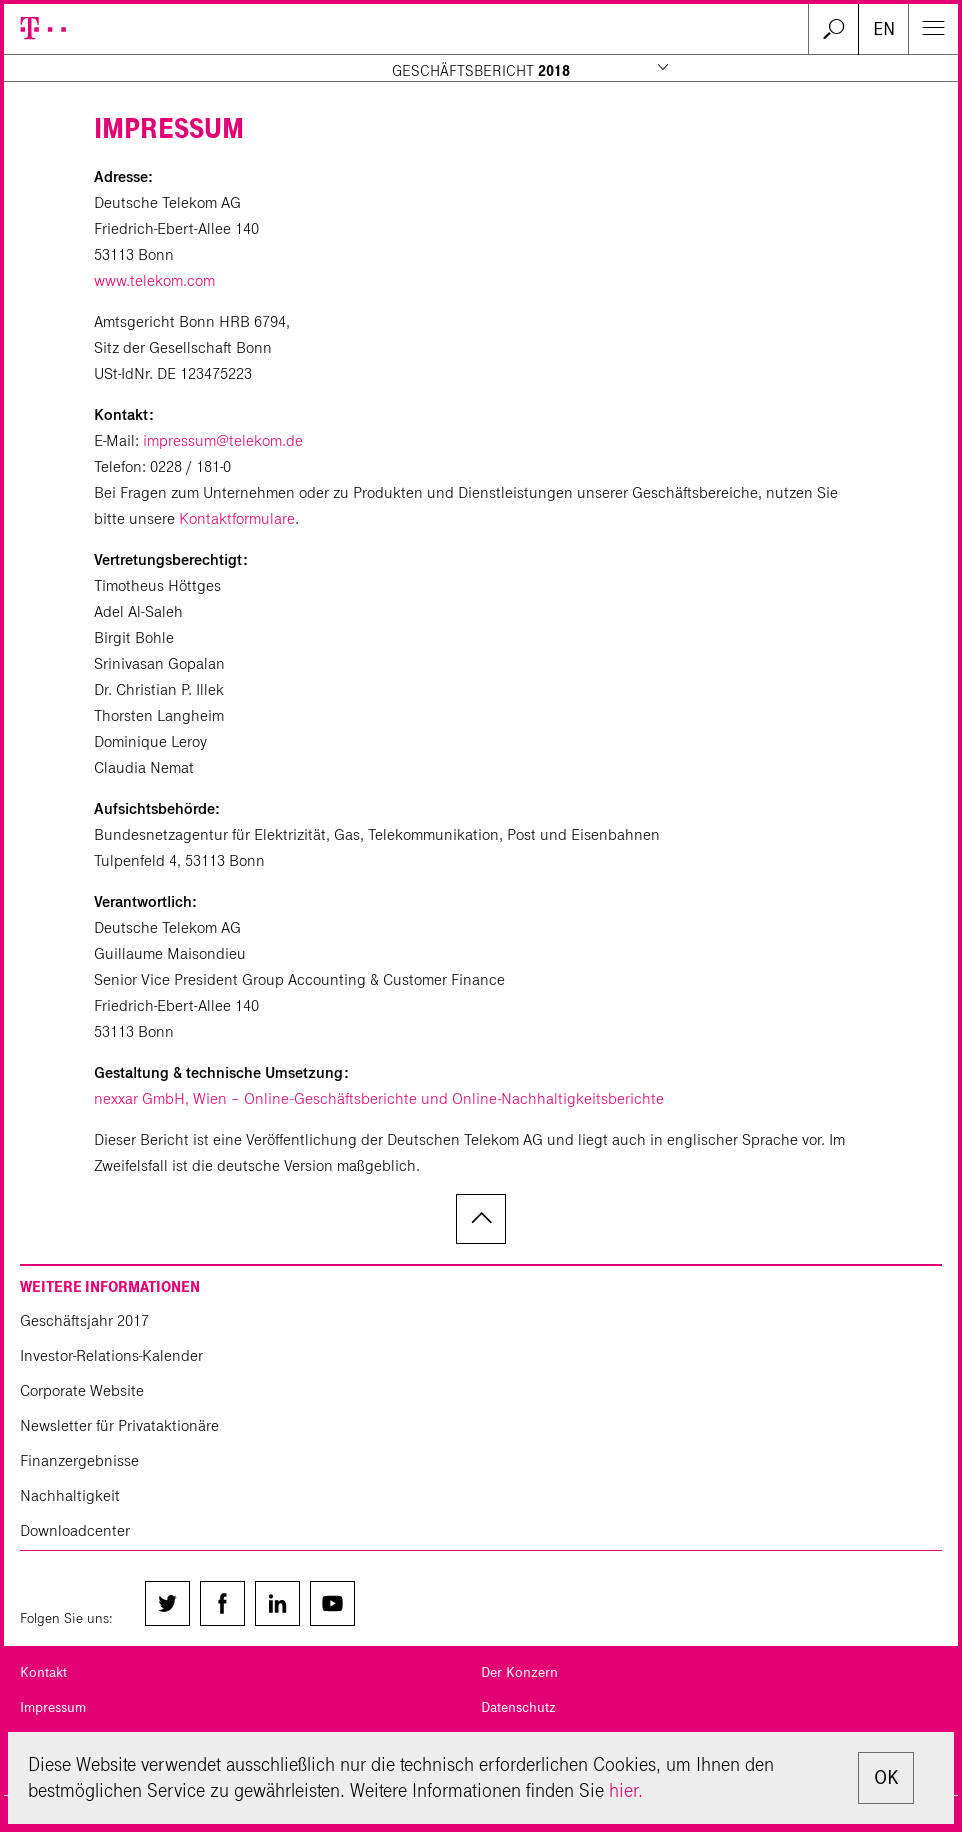  What do you see at coordinates (70, 1495) in the screenshot?
I see `Nachhaltigkeit` at bounding box center [70, 1495].